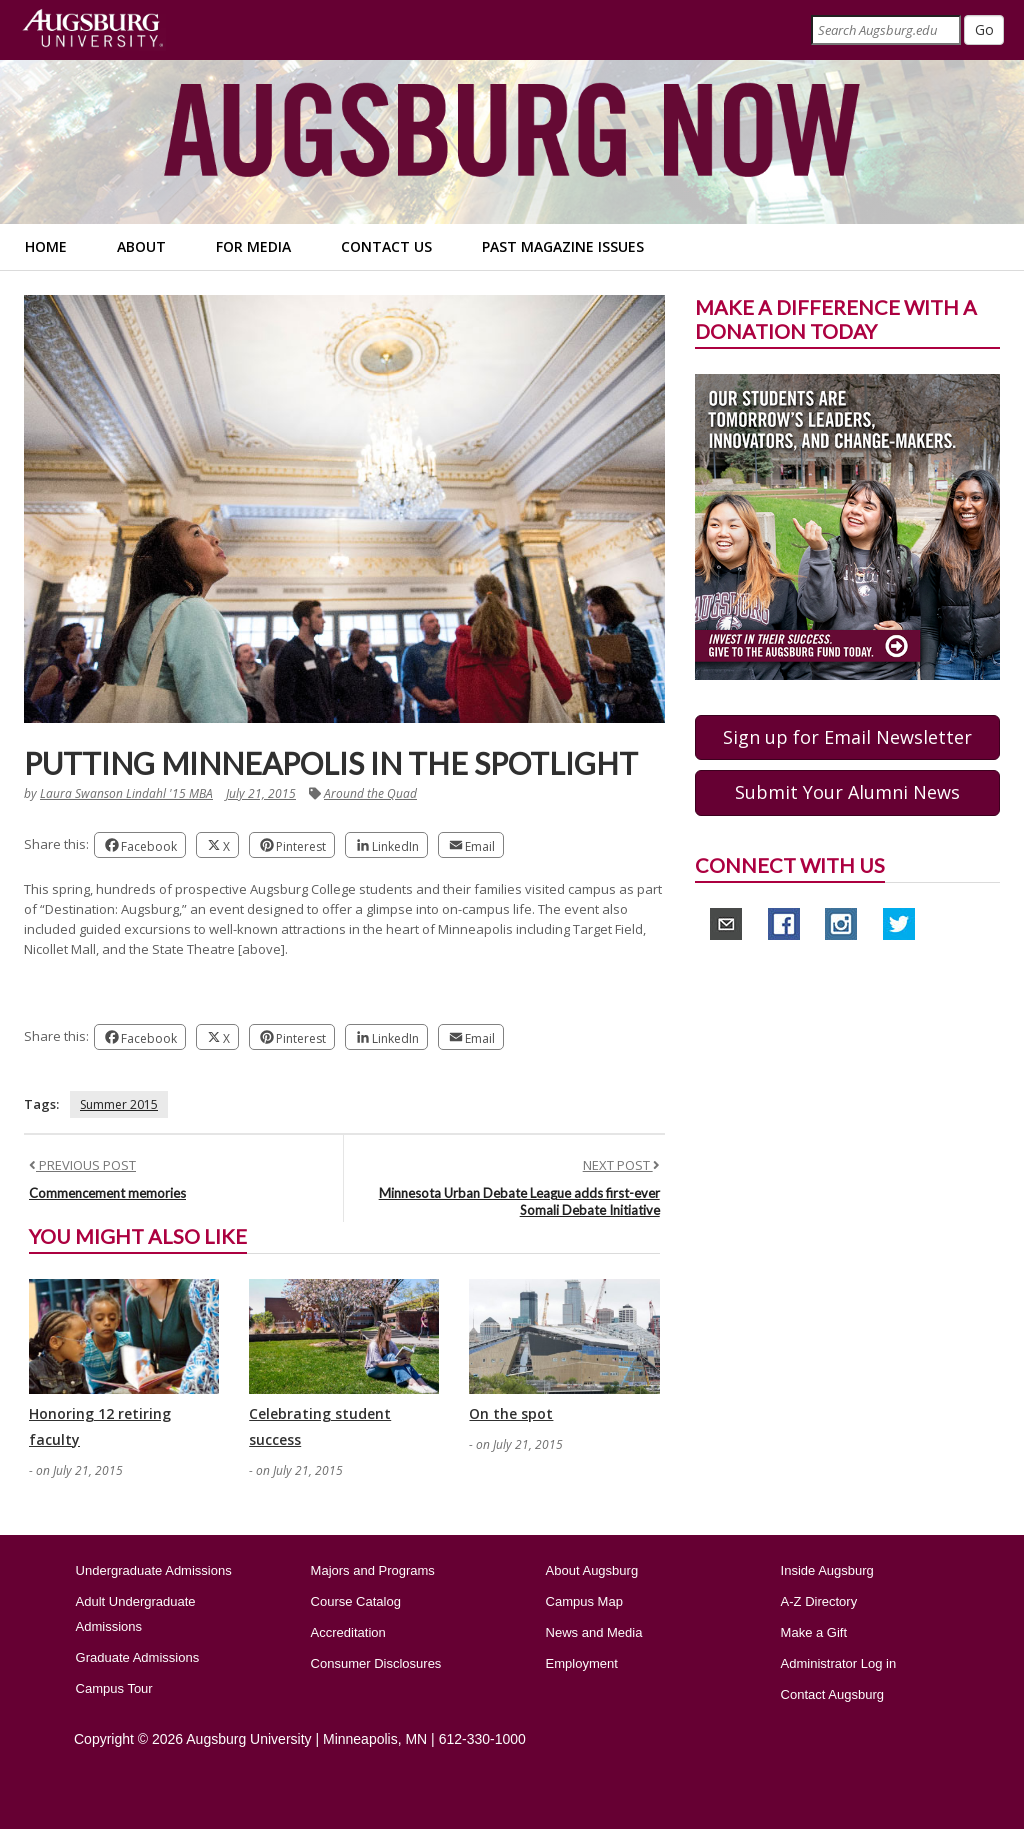  Describe the element at coordinates (253, 246) in the screenshot. I see `For Media` at that location.